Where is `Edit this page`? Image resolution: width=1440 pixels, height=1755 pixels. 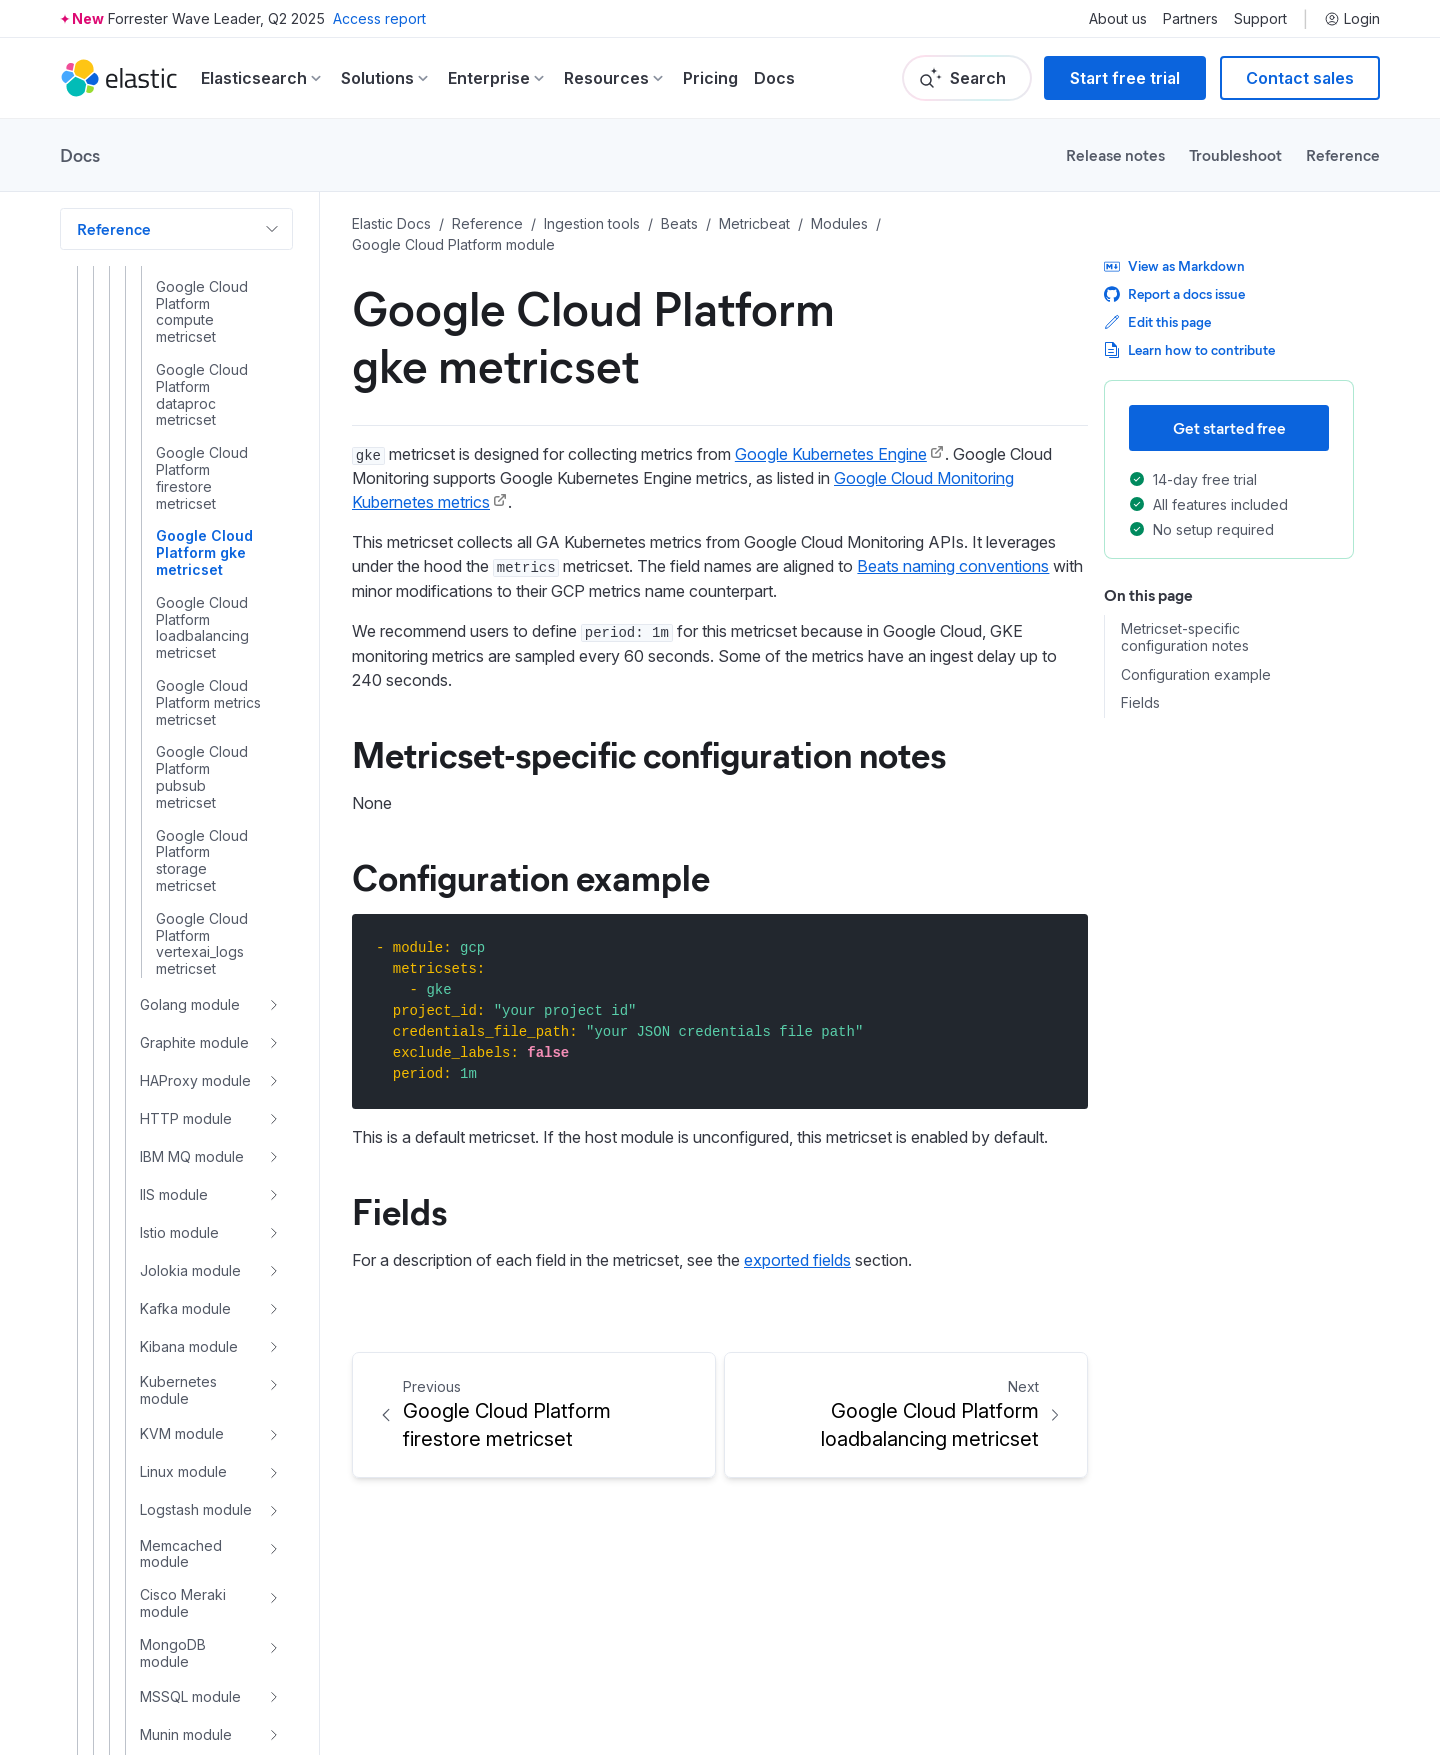 Edit this page is located at coordinates (1157, 321).